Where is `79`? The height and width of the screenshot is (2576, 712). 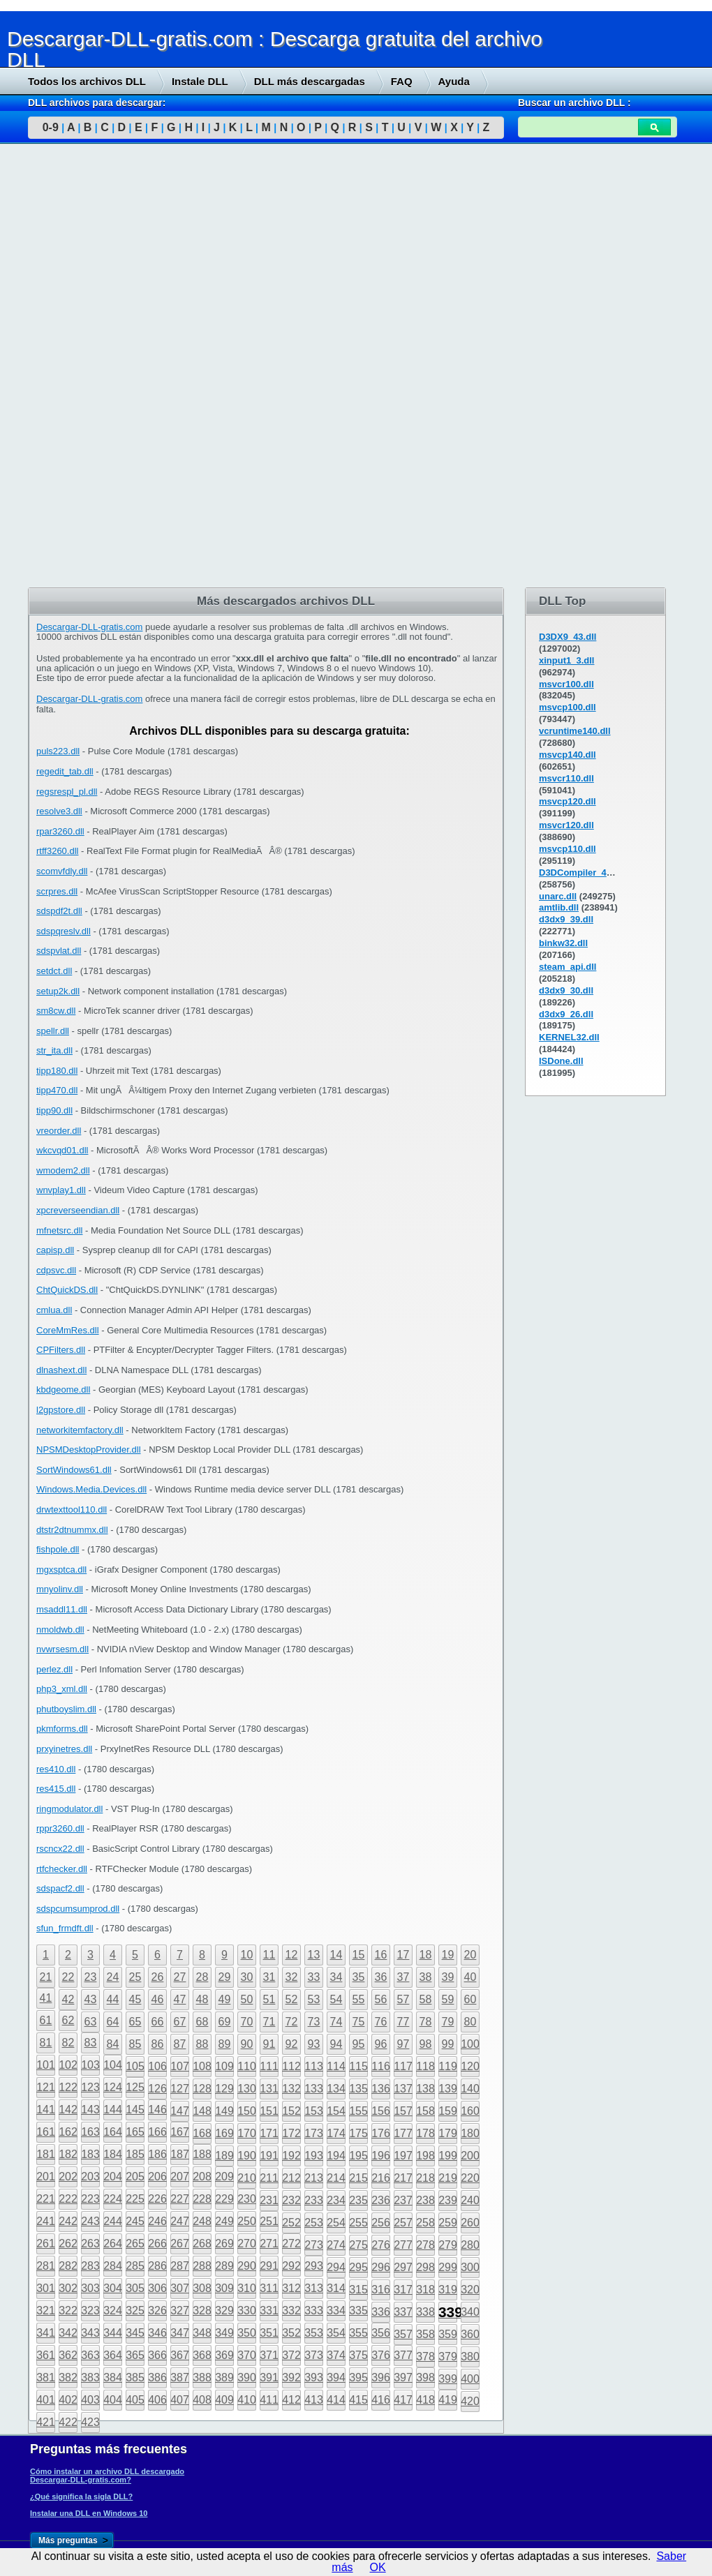
79 is located at coordinates (448, 2022).